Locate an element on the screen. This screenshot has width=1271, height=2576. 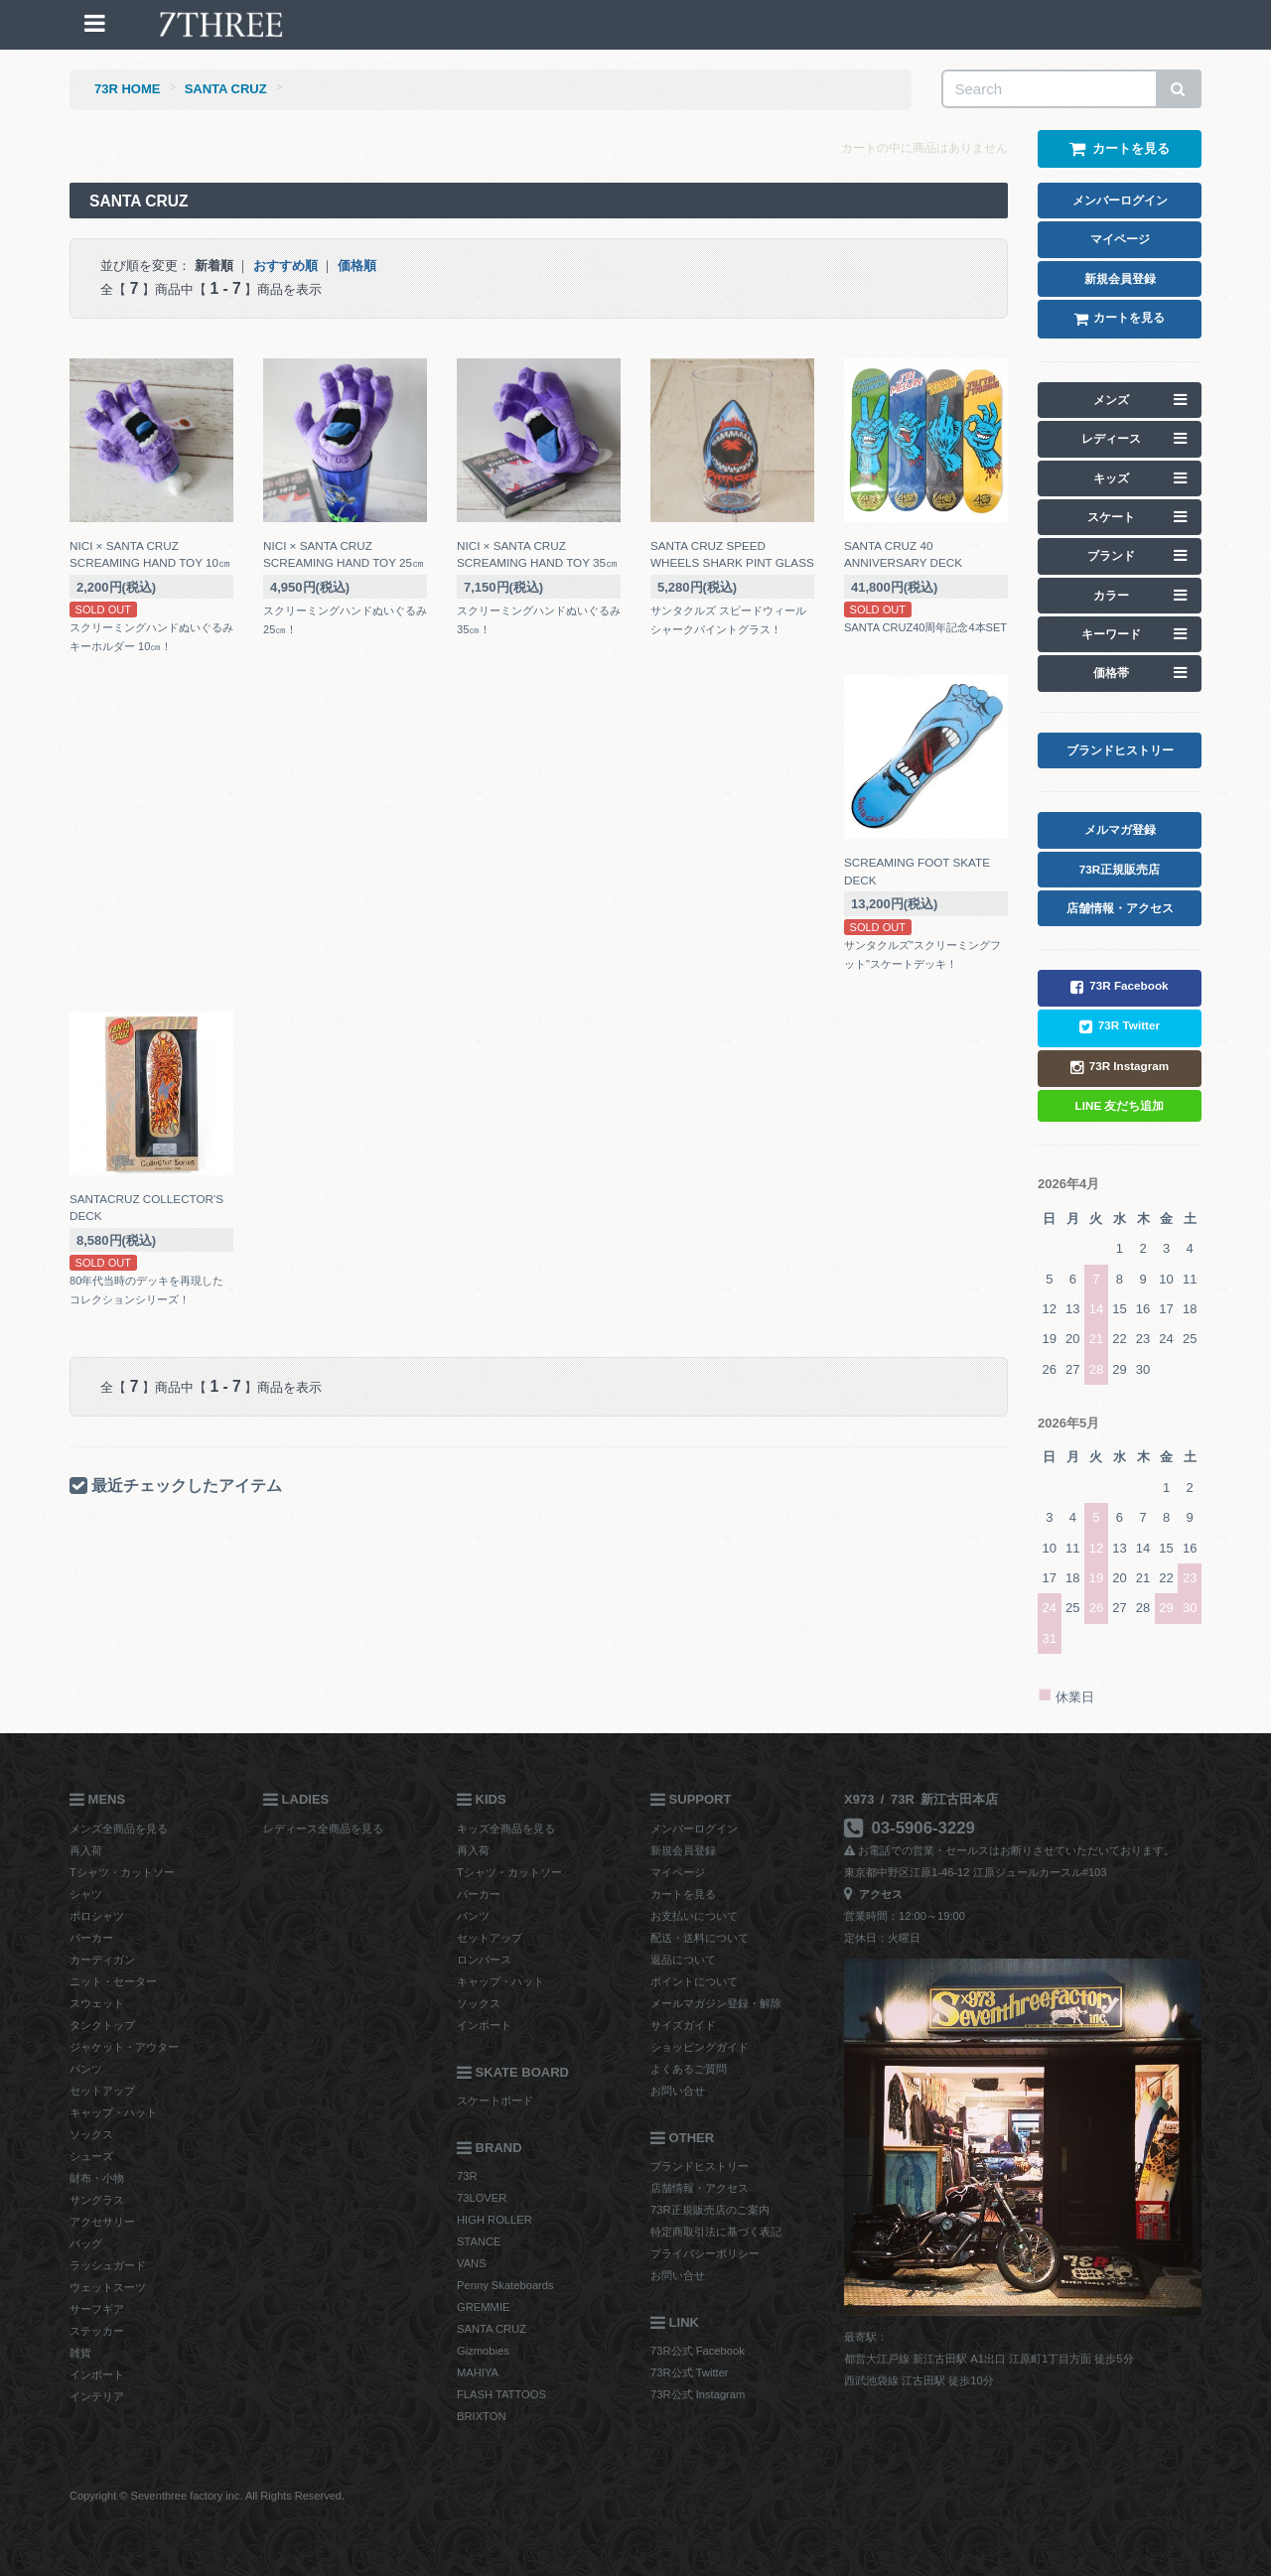
ジャケット・アウター is located at coordinates (124, 2047).